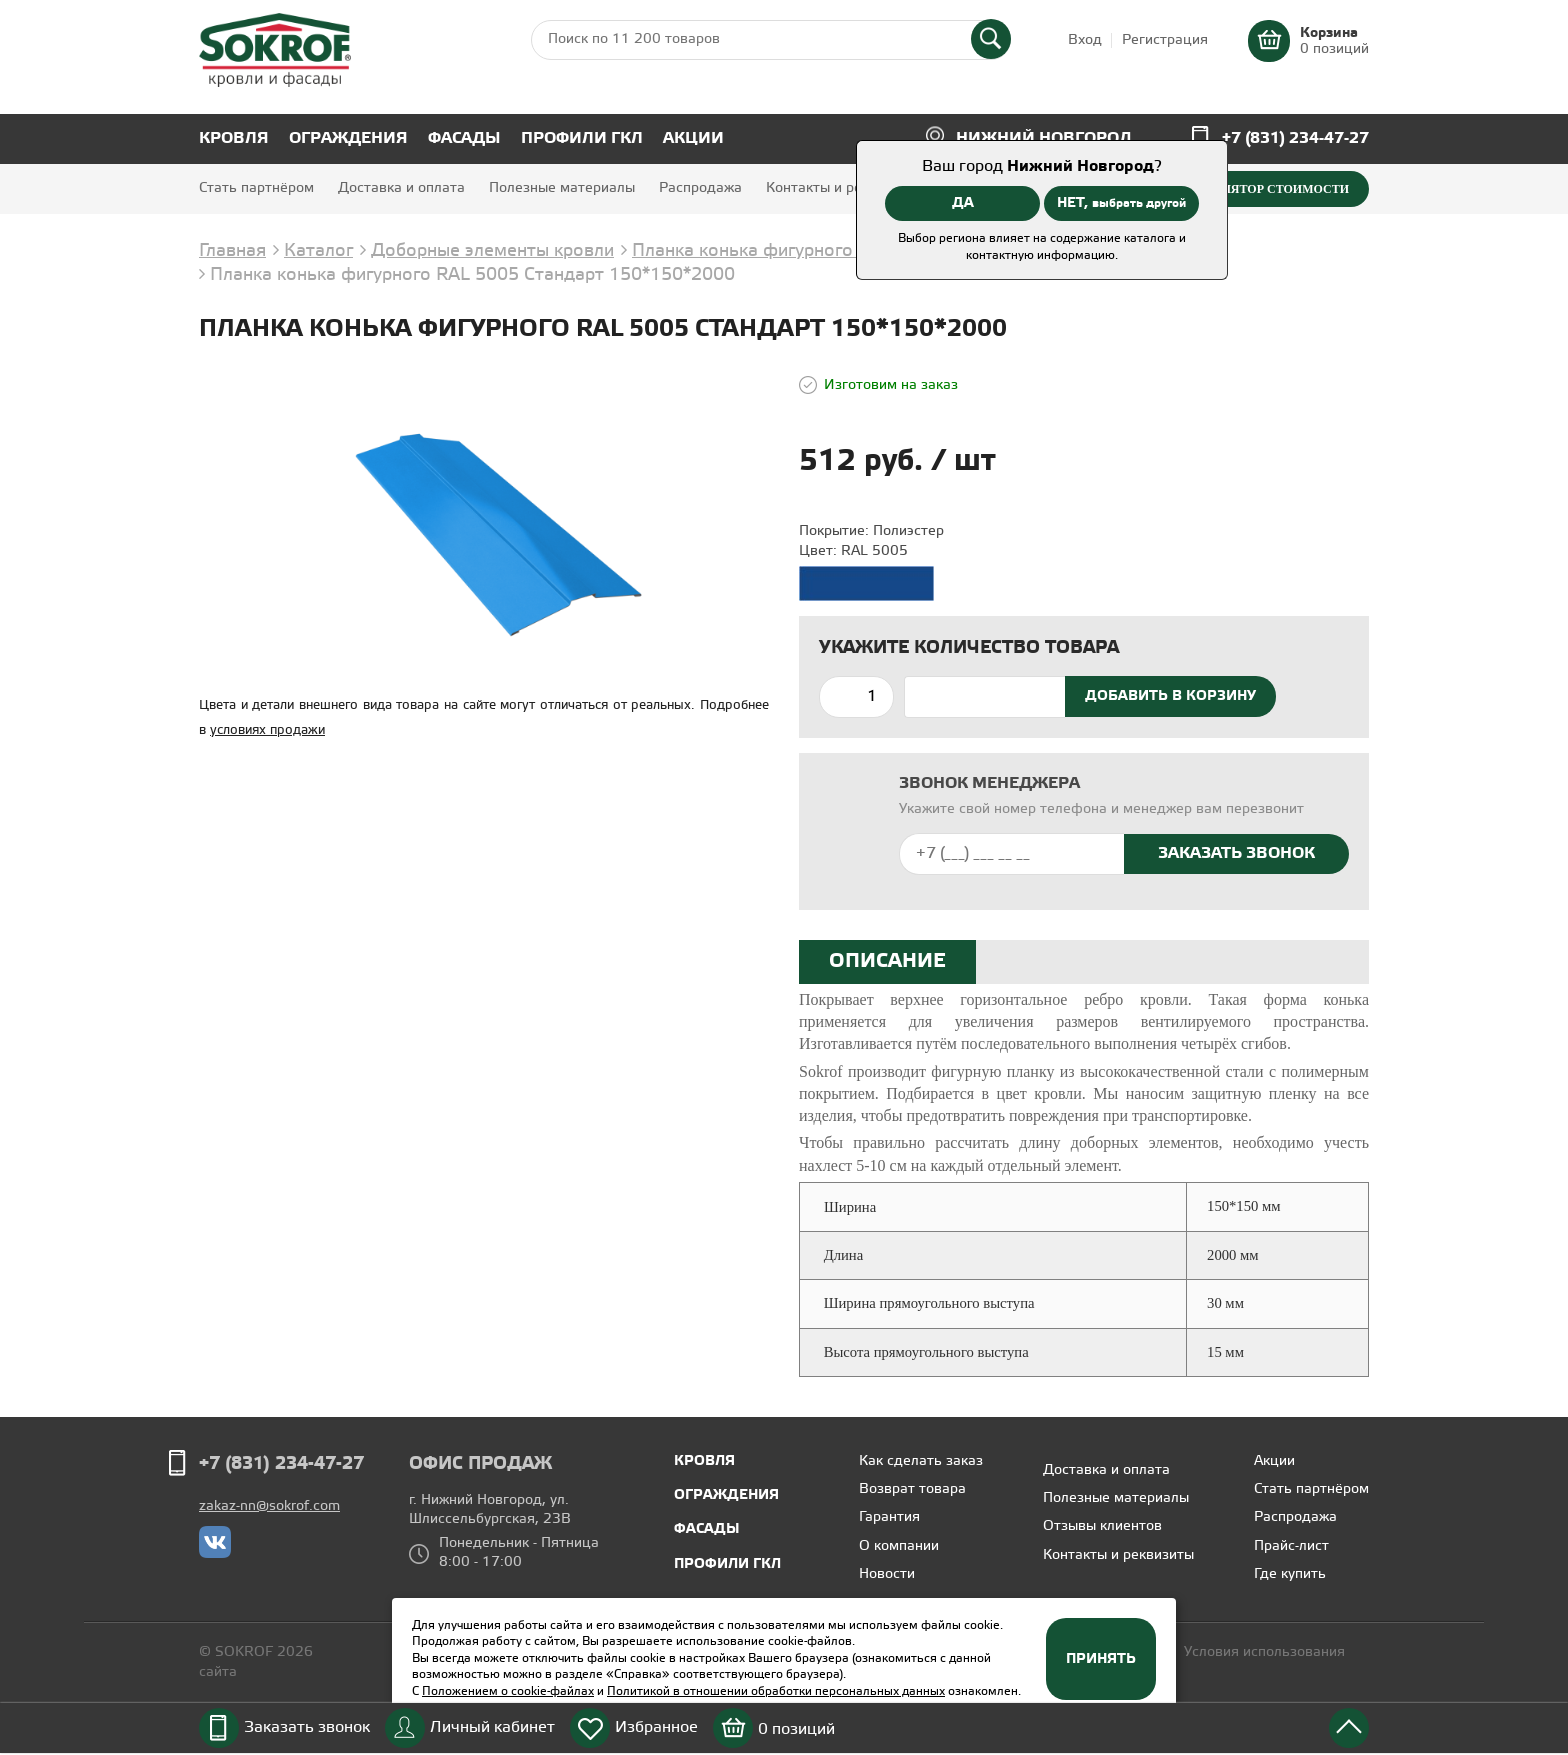  Describe the element at coordinates (899, 1546) in the screenshot. I see `О компании` at that location.